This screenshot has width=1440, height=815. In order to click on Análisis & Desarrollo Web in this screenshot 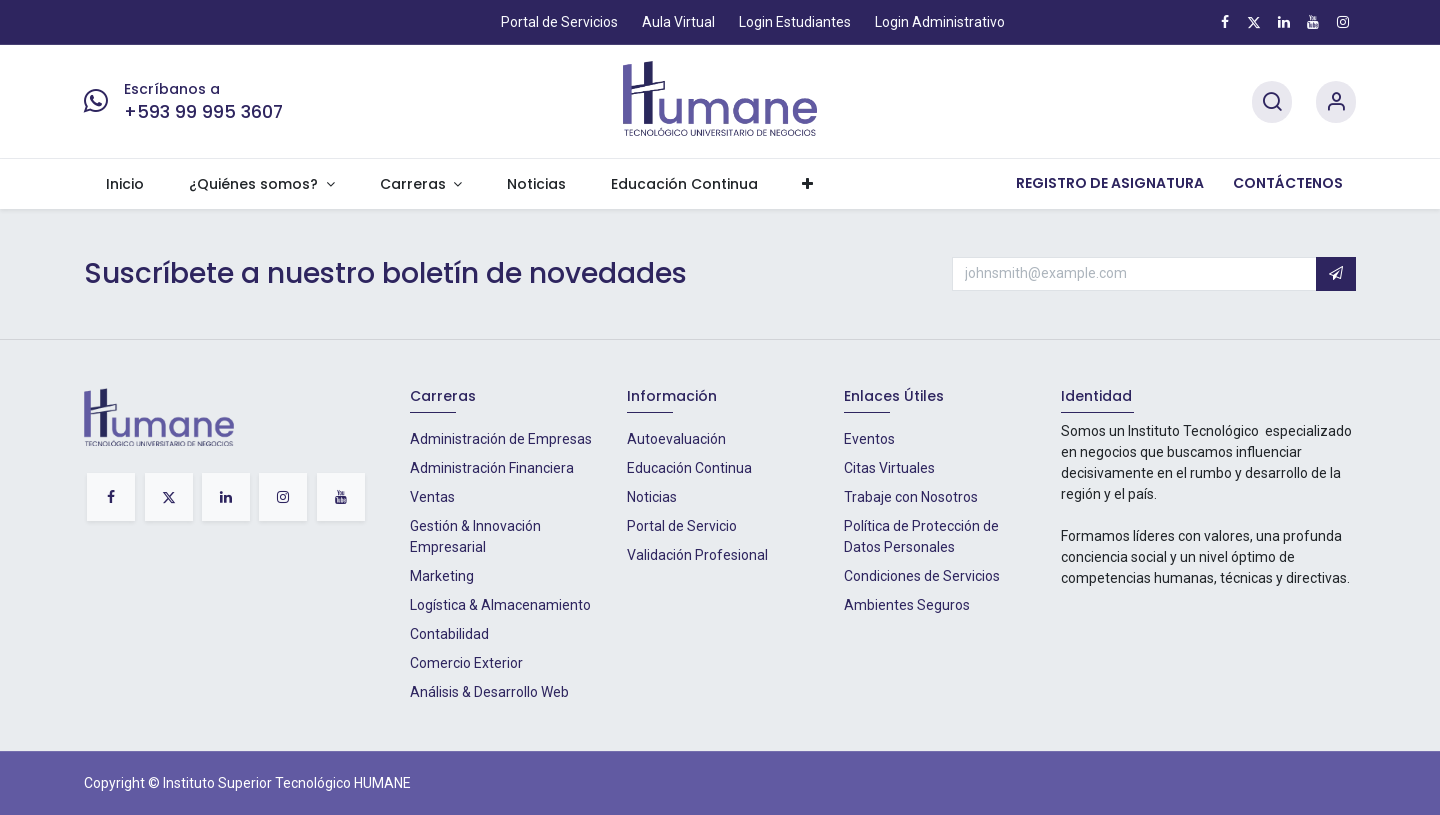, I will do `click(489, 692)`.